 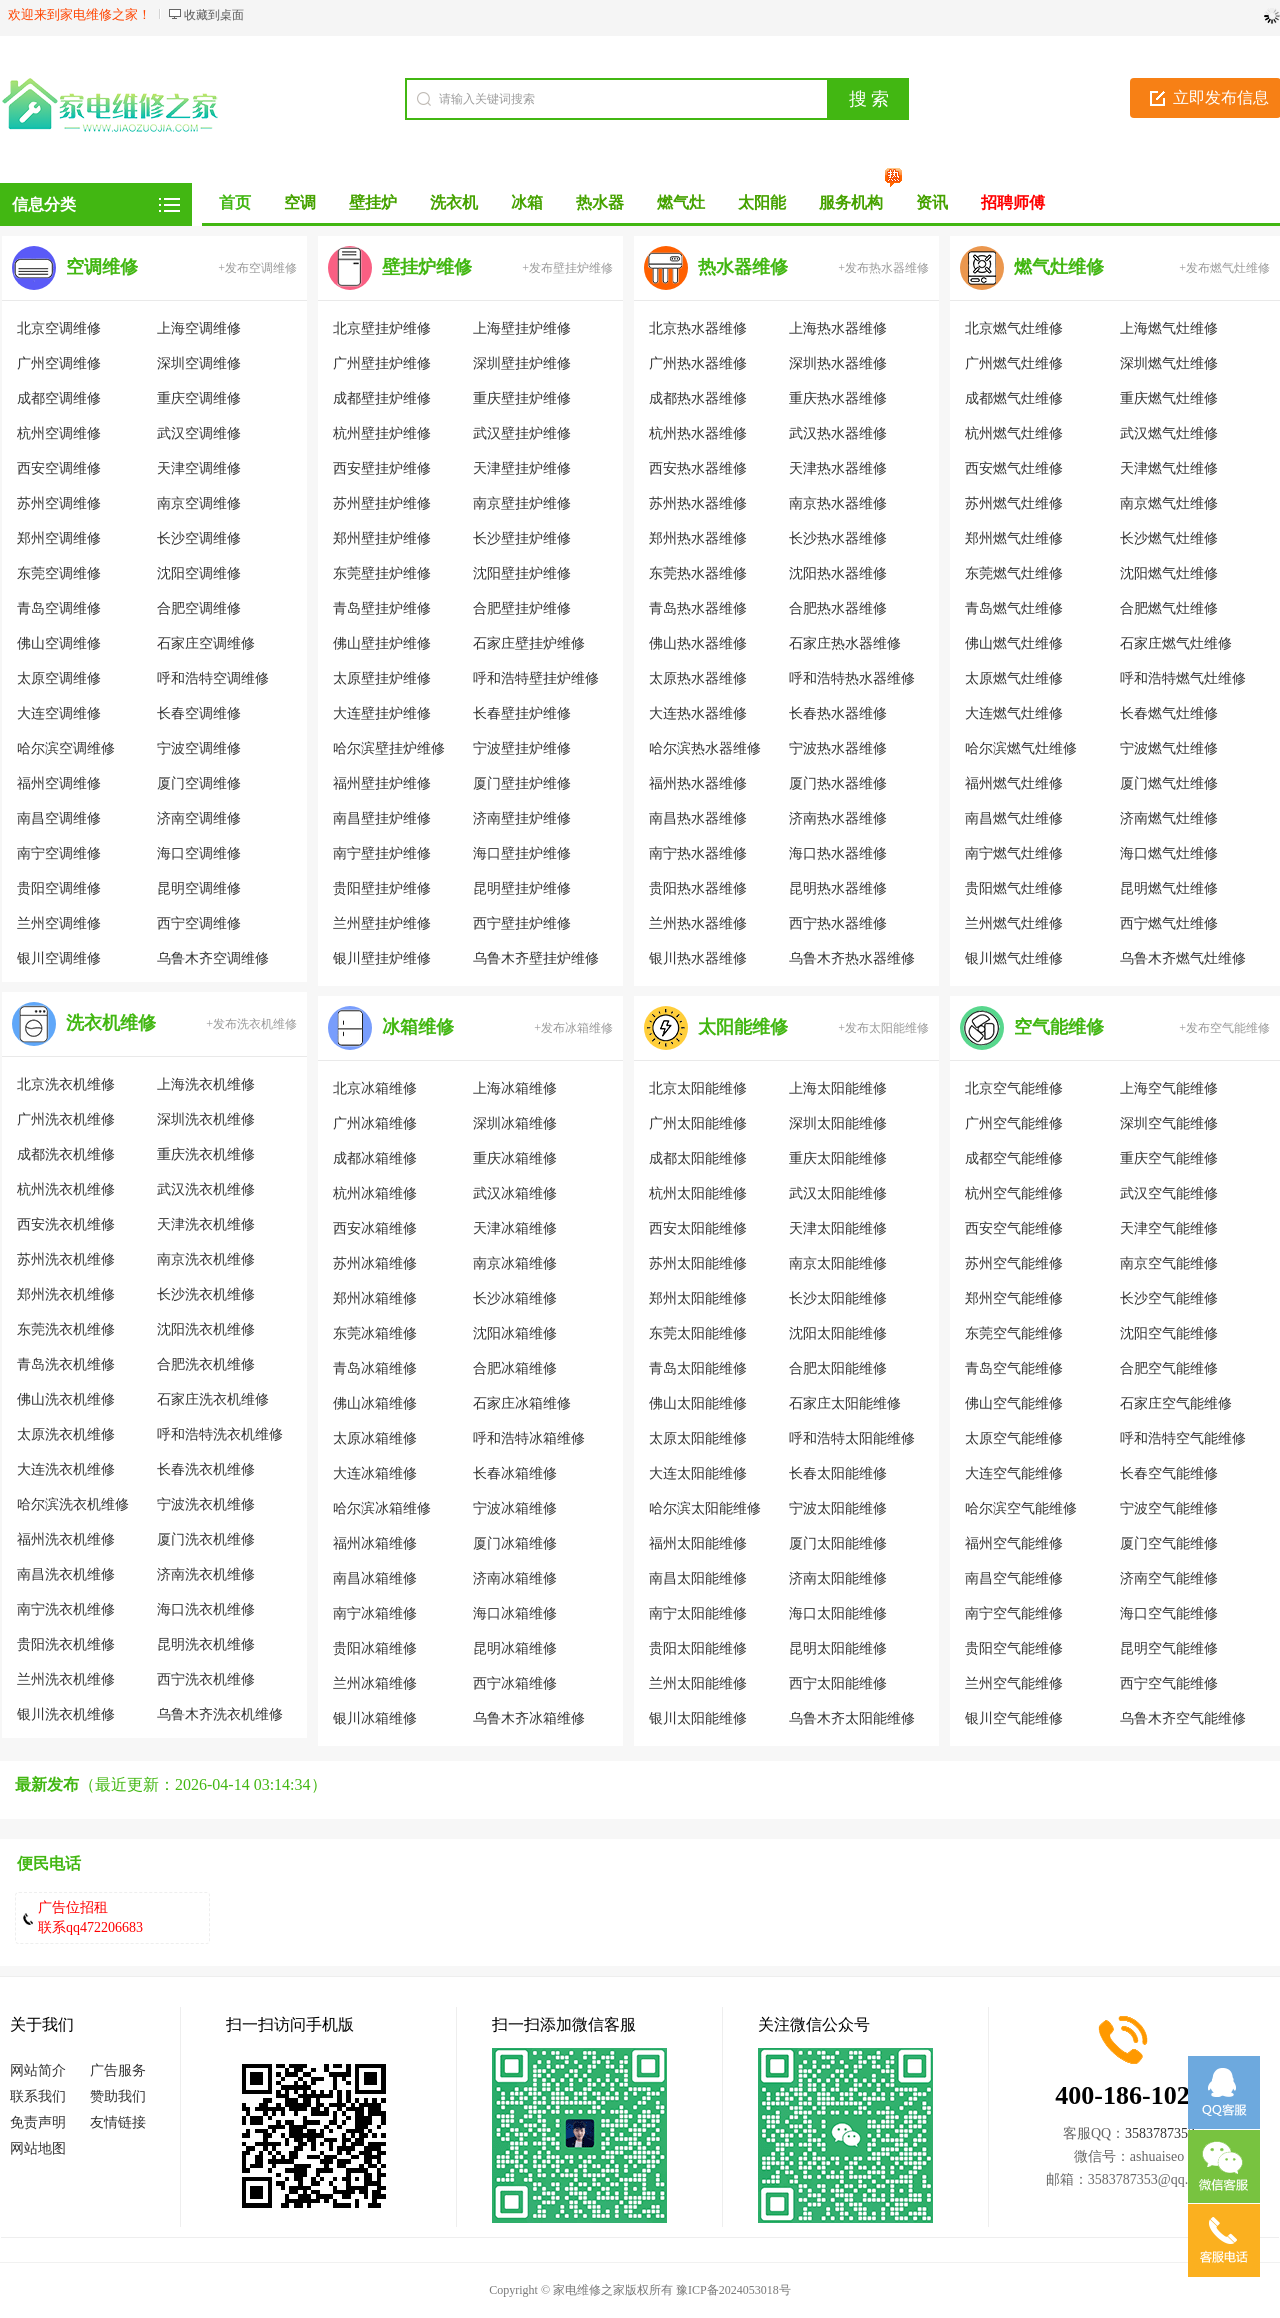 I want to click on 苏州太阳能维修, so click(x=698, y=1263).